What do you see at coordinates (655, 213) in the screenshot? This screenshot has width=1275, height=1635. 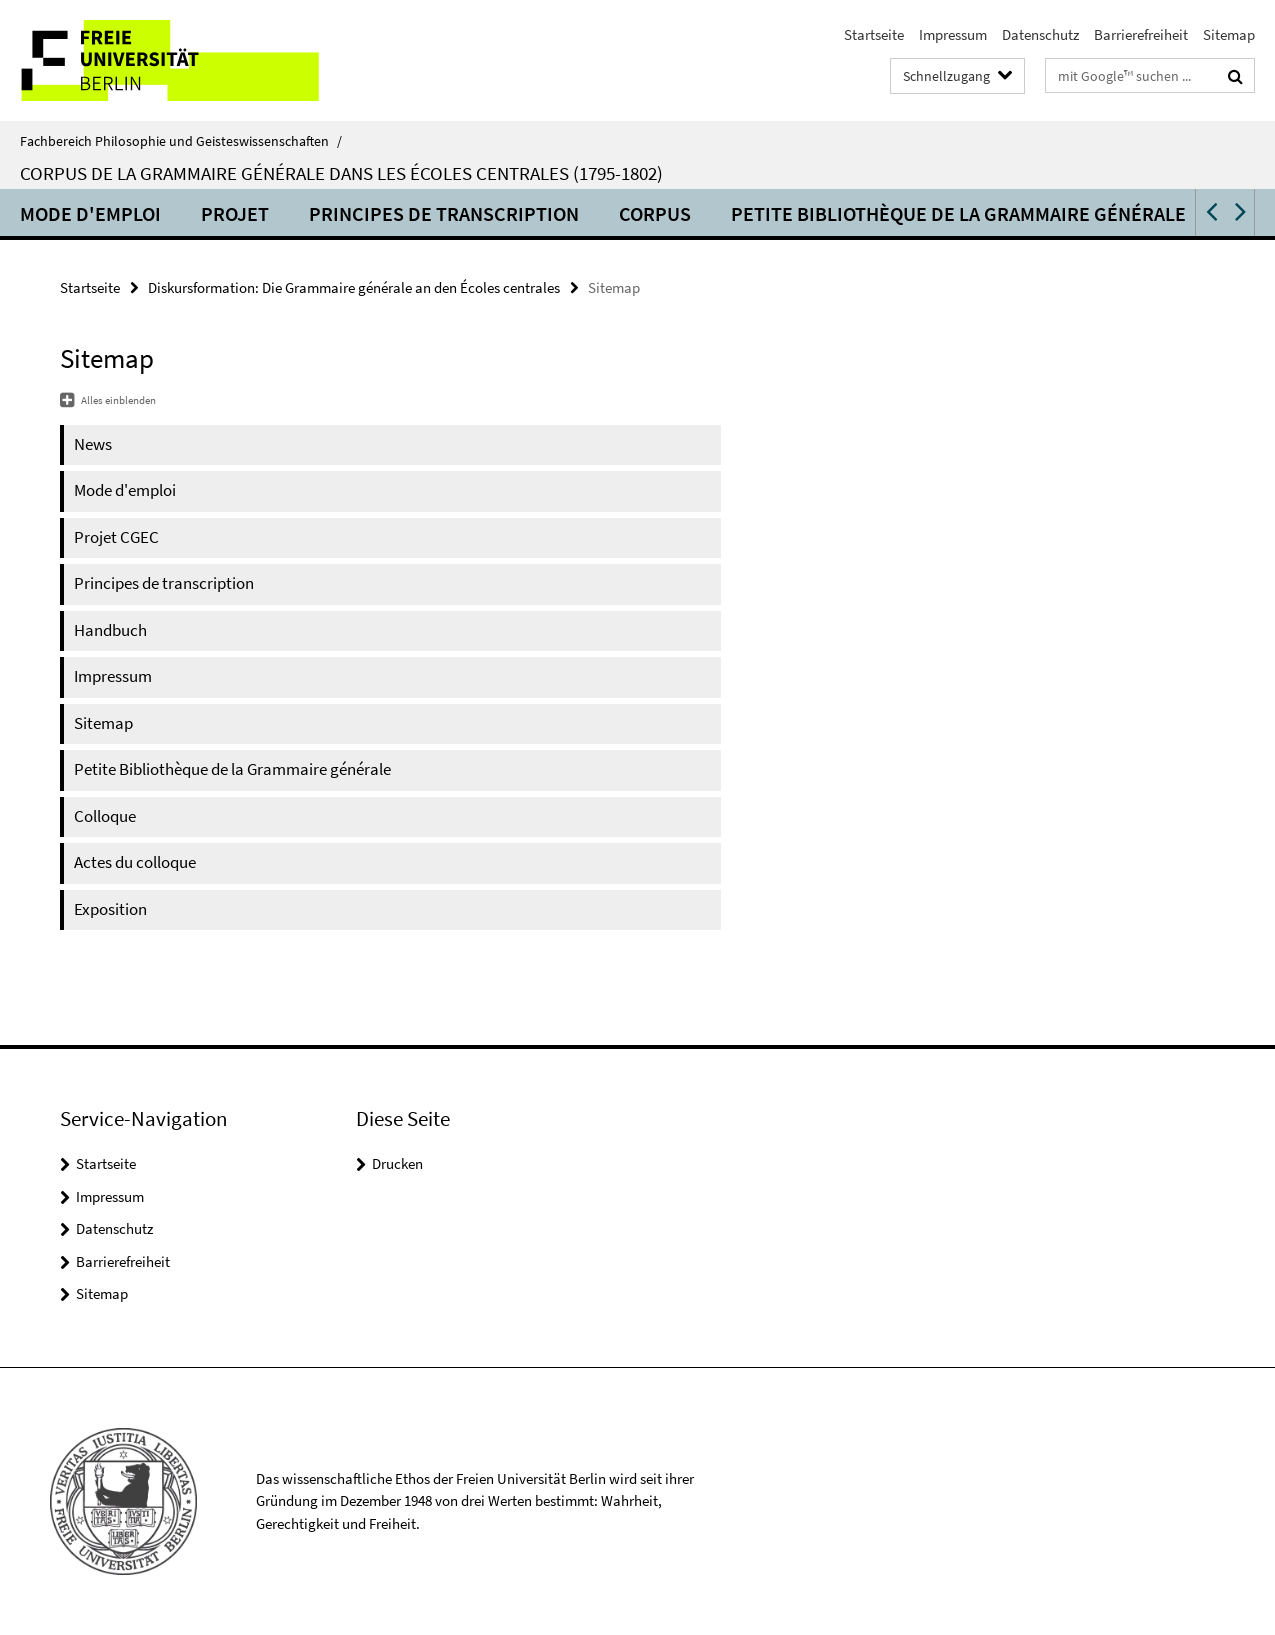 I see `Corpus` at bounding box center [655, 213].